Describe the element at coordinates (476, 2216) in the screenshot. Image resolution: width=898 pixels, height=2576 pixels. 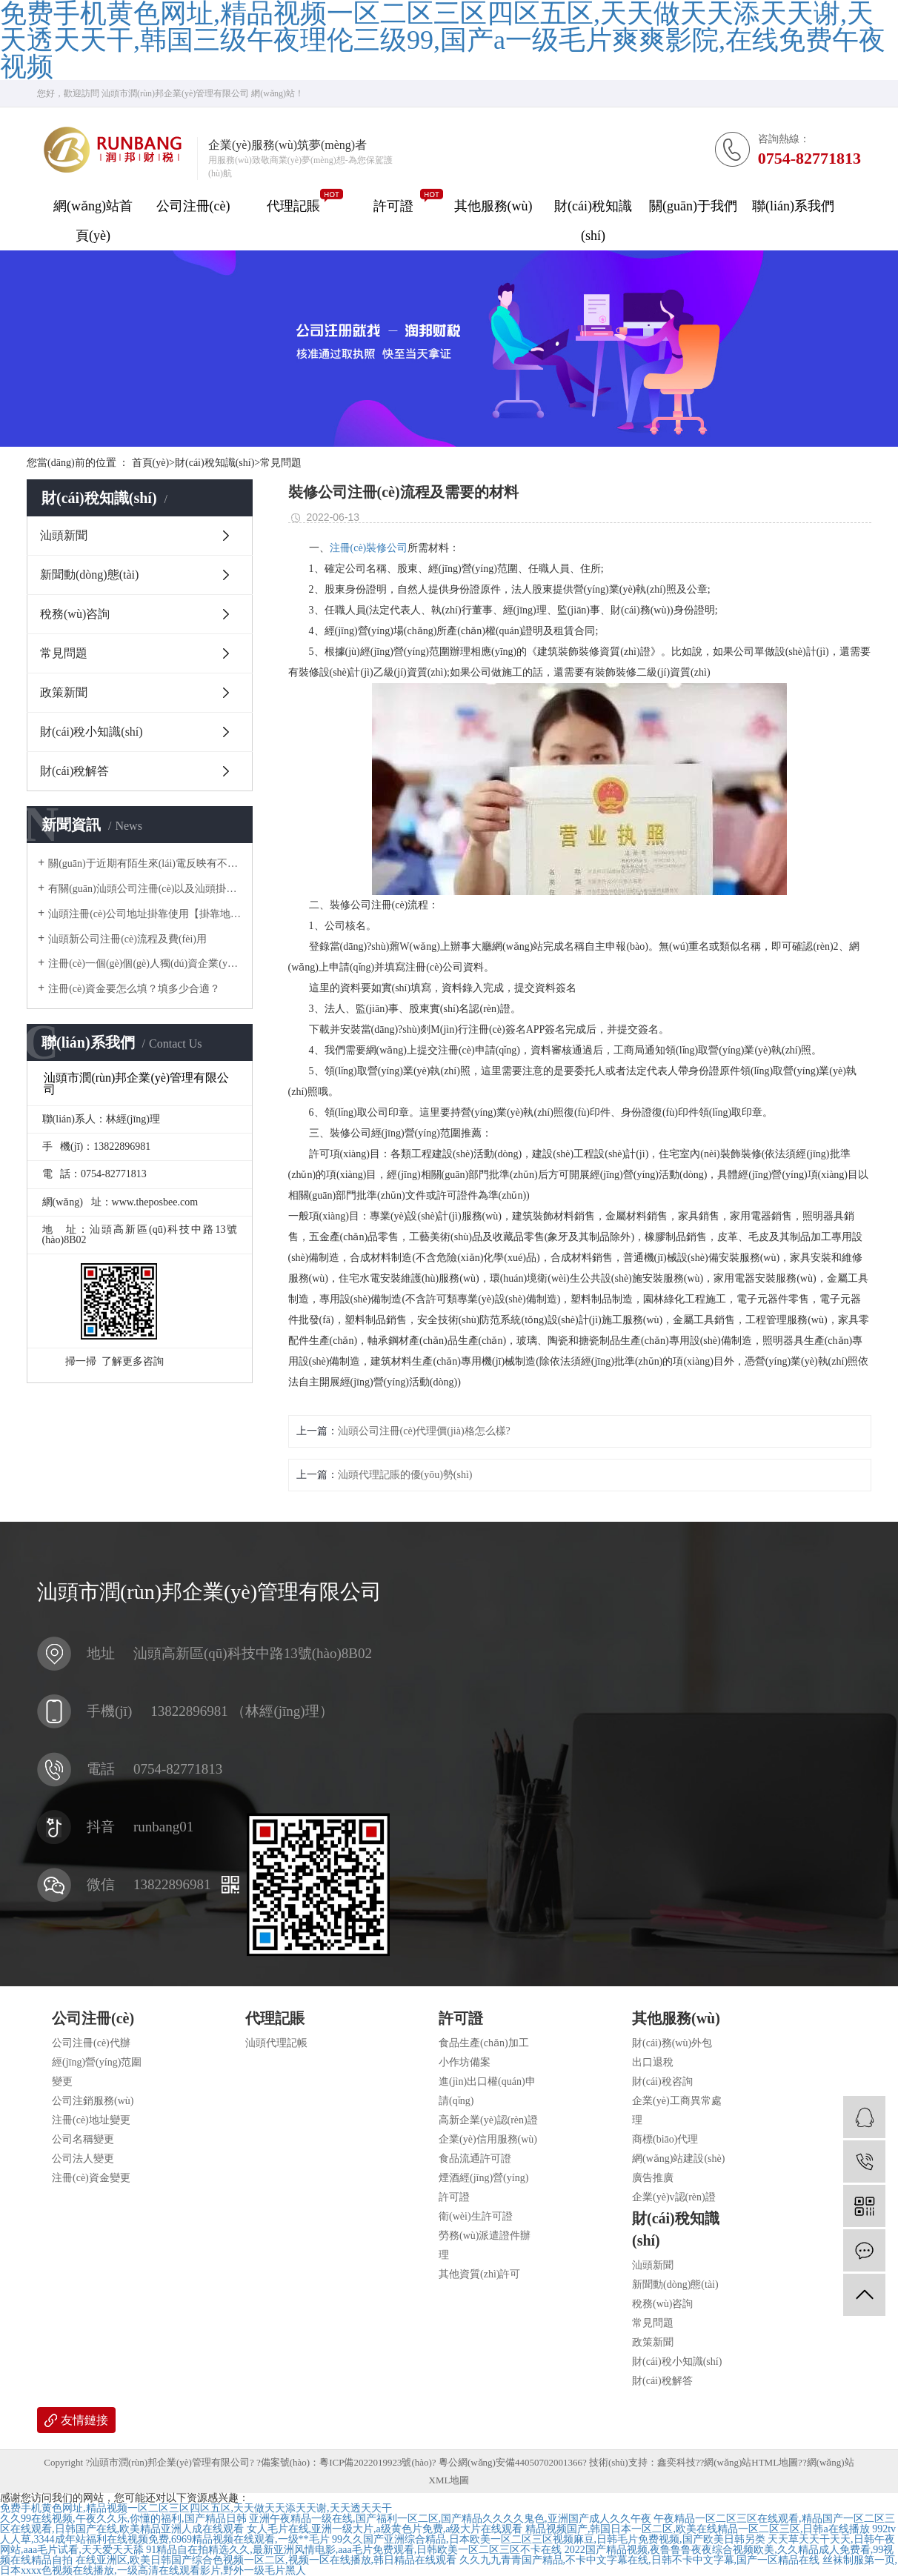
I see `衛(wèi)生許可證` at that location.